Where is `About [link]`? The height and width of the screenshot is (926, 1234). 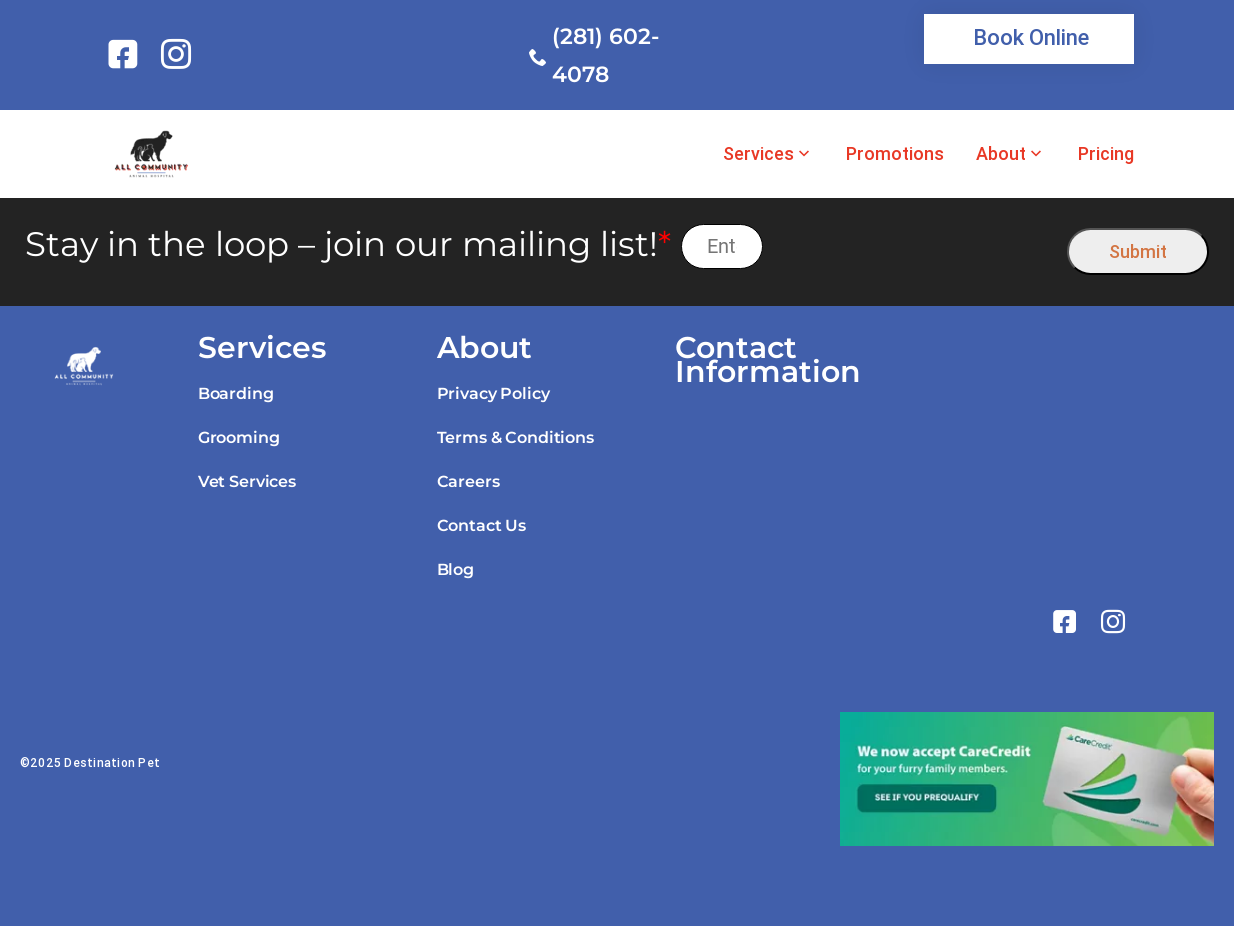
About [link] is located at coordinates (1001, 154).